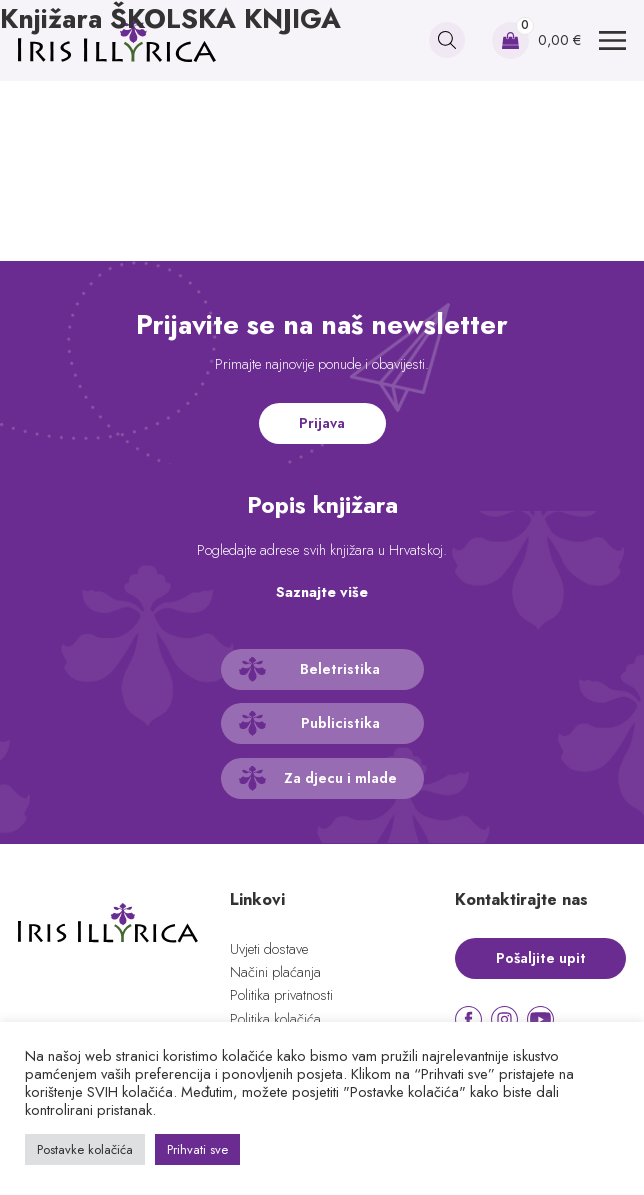  Describe the element at coordinates (322, 423) in the screenshot. I see `Prijava` at that location.